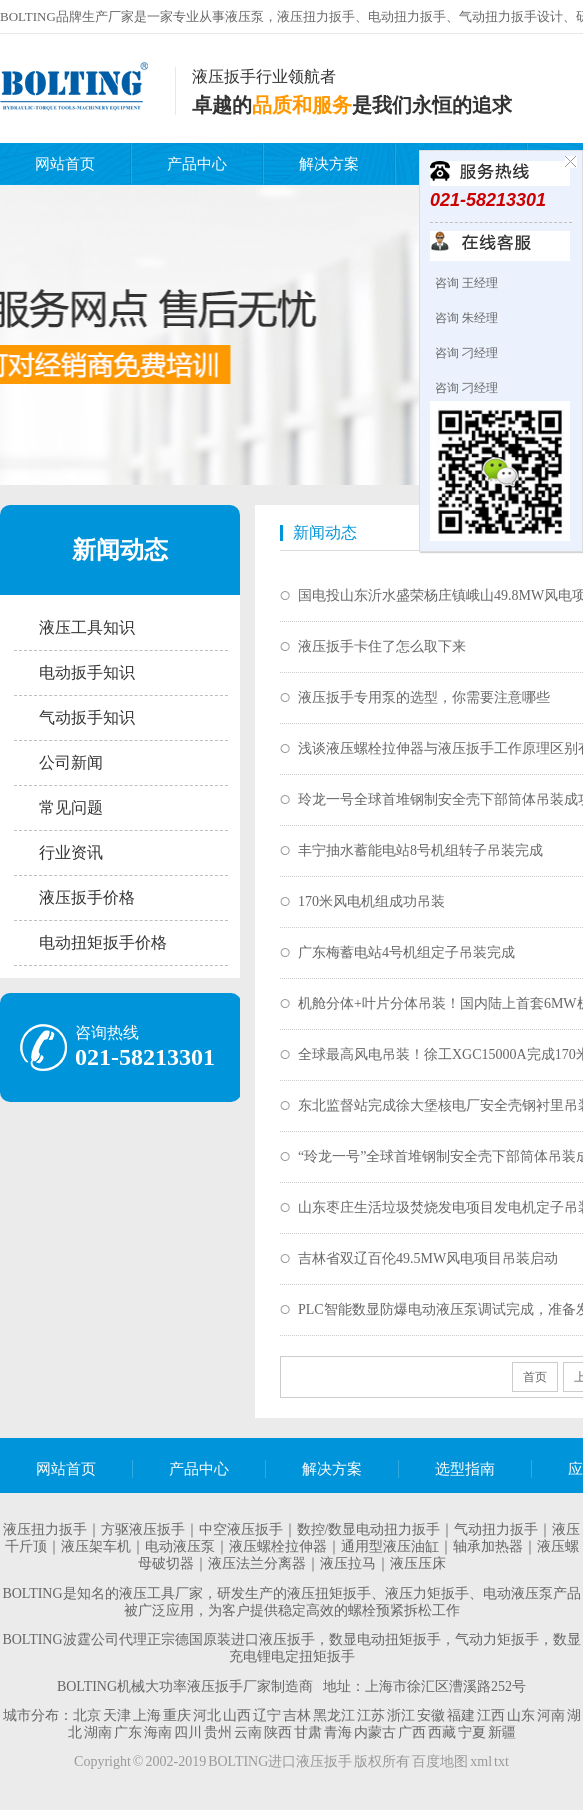 The height and width of the screenshot is (1810, 583). What do you see at coordinates (143, 1529) in the screenshot?
I see `方驱液压扳手` at bounding box center [143, 1529].